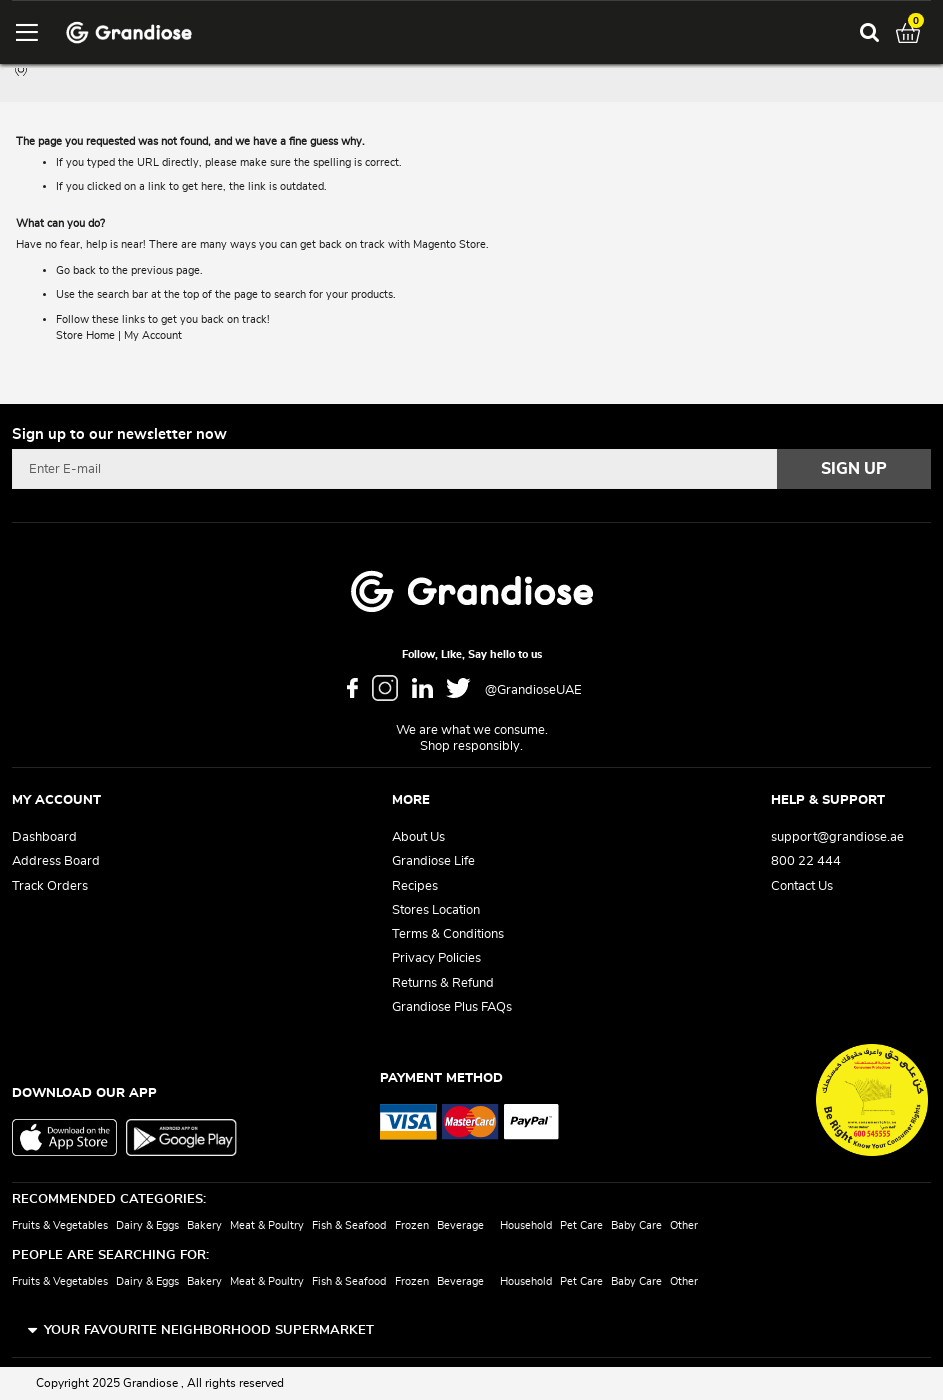 The width and height of the screenshot is (943, 1400). Describe the element at coordinates (443, 983) in the screenshot. I see `Returns & Refund` at that location.